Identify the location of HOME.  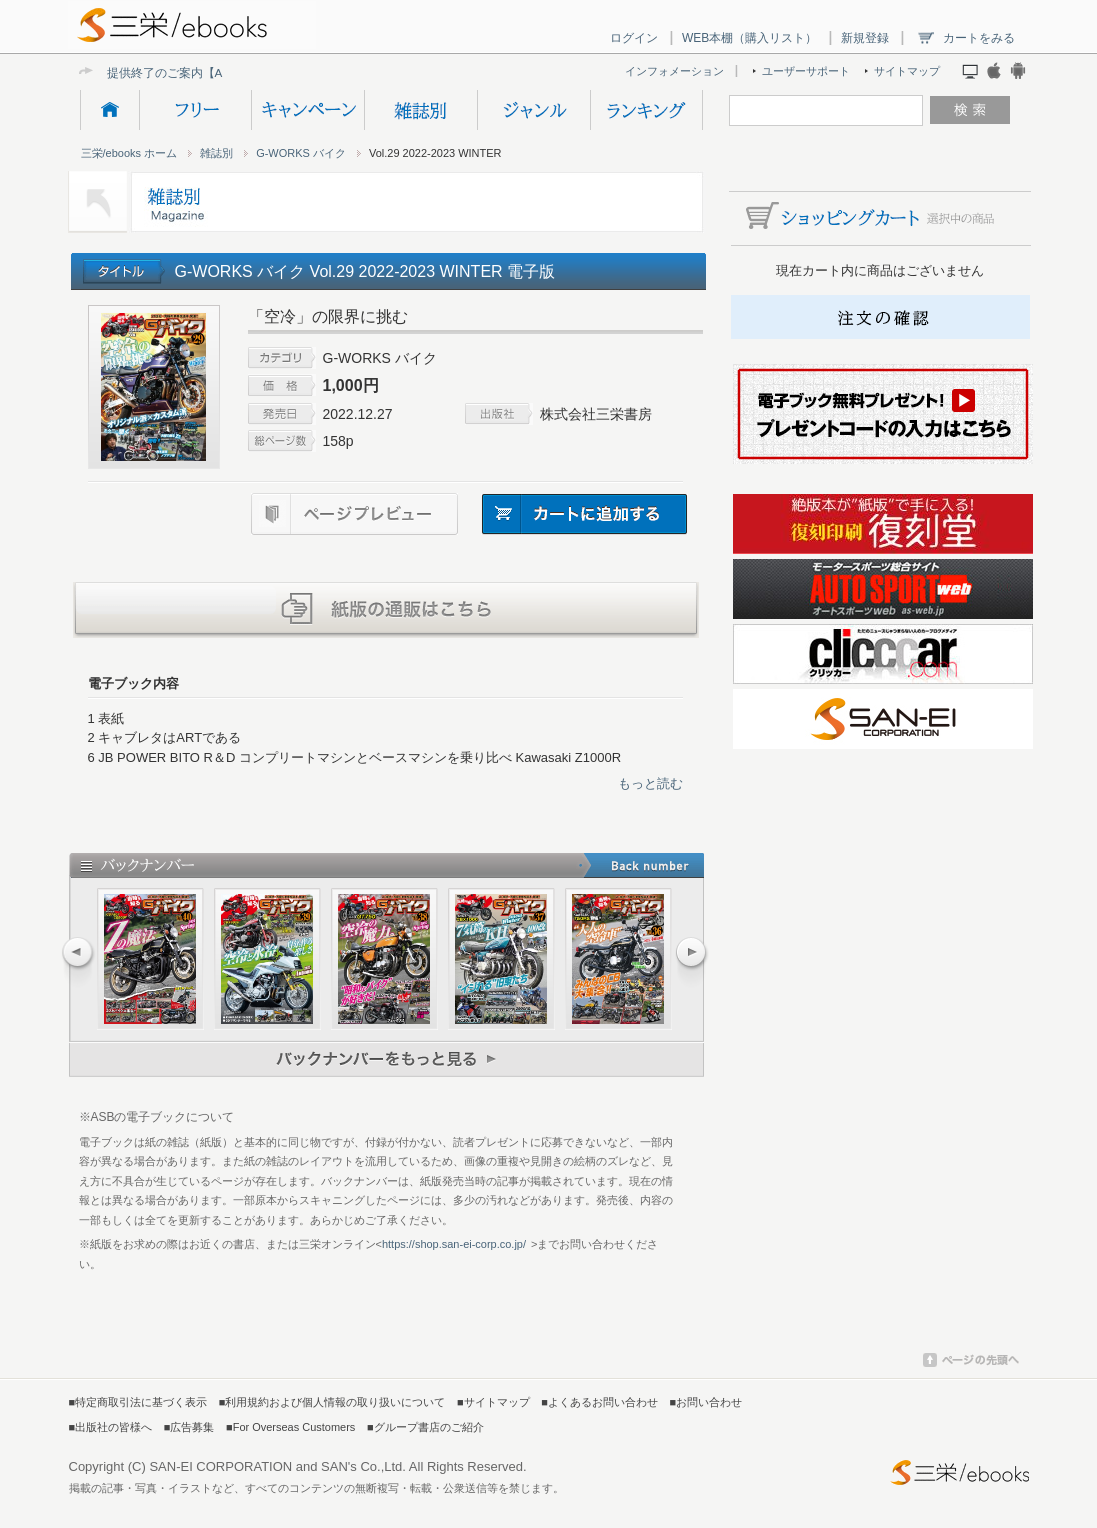
(109, 110).